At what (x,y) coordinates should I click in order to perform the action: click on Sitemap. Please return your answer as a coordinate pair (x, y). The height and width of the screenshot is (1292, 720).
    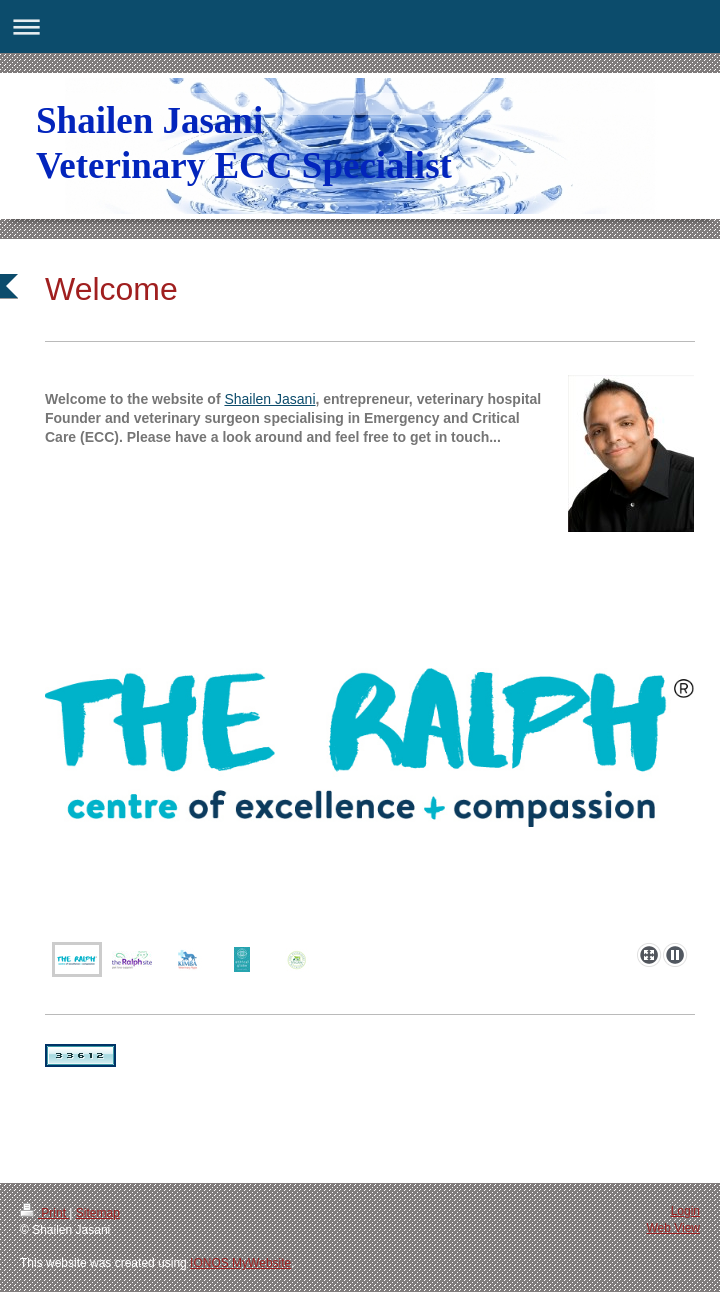
    Looking at the image, I should click on (98, 1213).